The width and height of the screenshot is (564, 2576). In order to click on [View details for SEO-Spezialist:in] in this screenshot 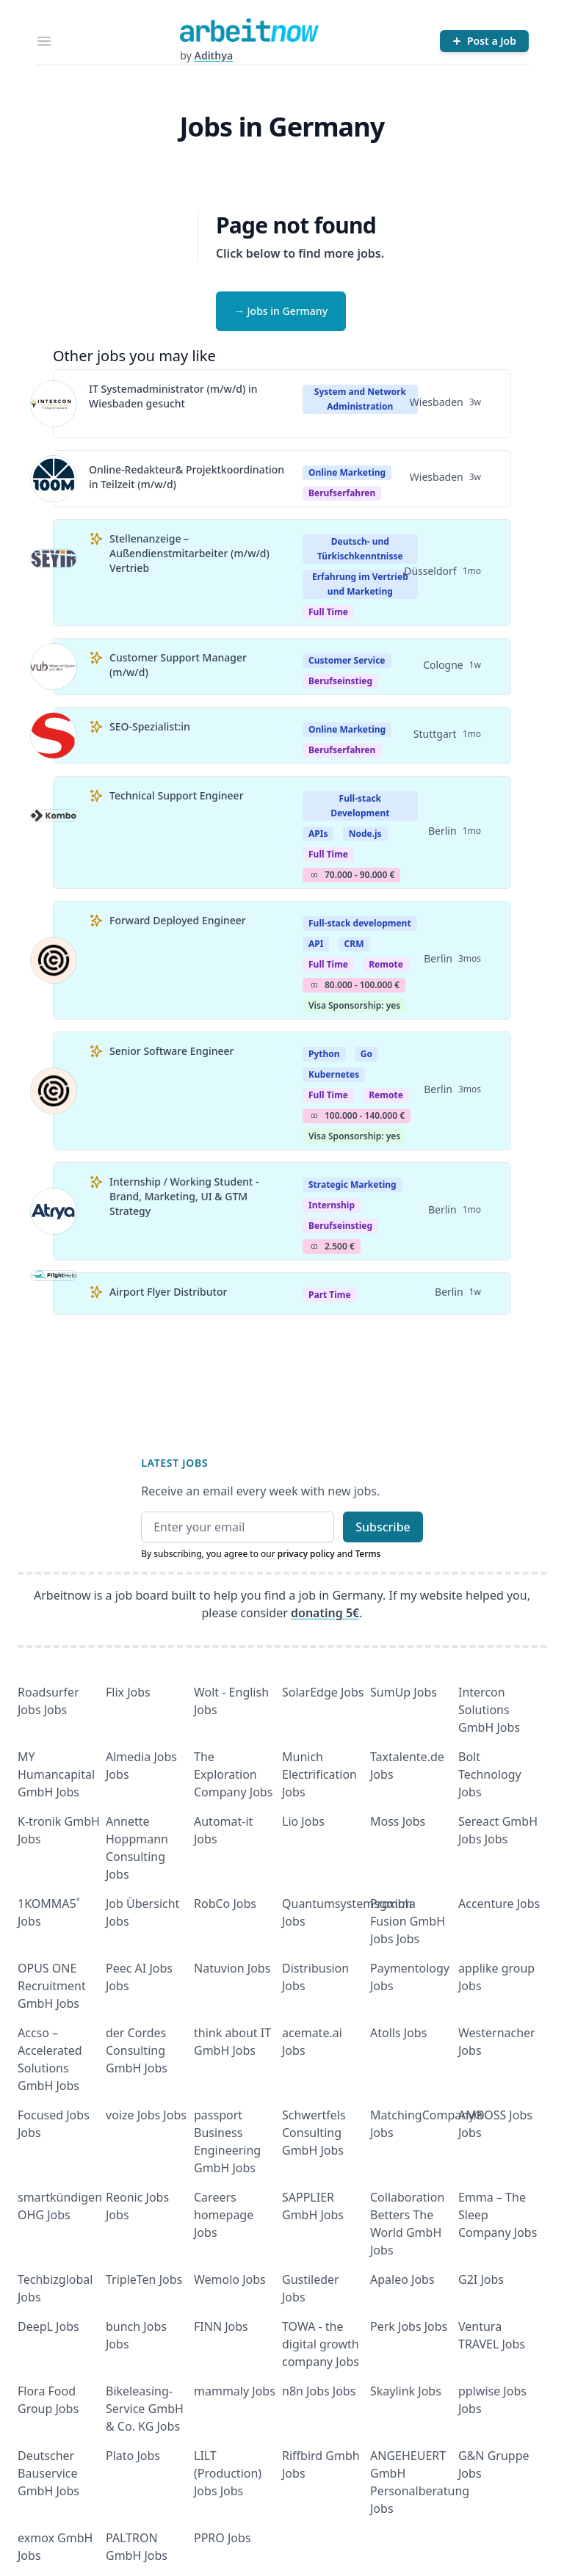, I will do `click(53, 735)`.